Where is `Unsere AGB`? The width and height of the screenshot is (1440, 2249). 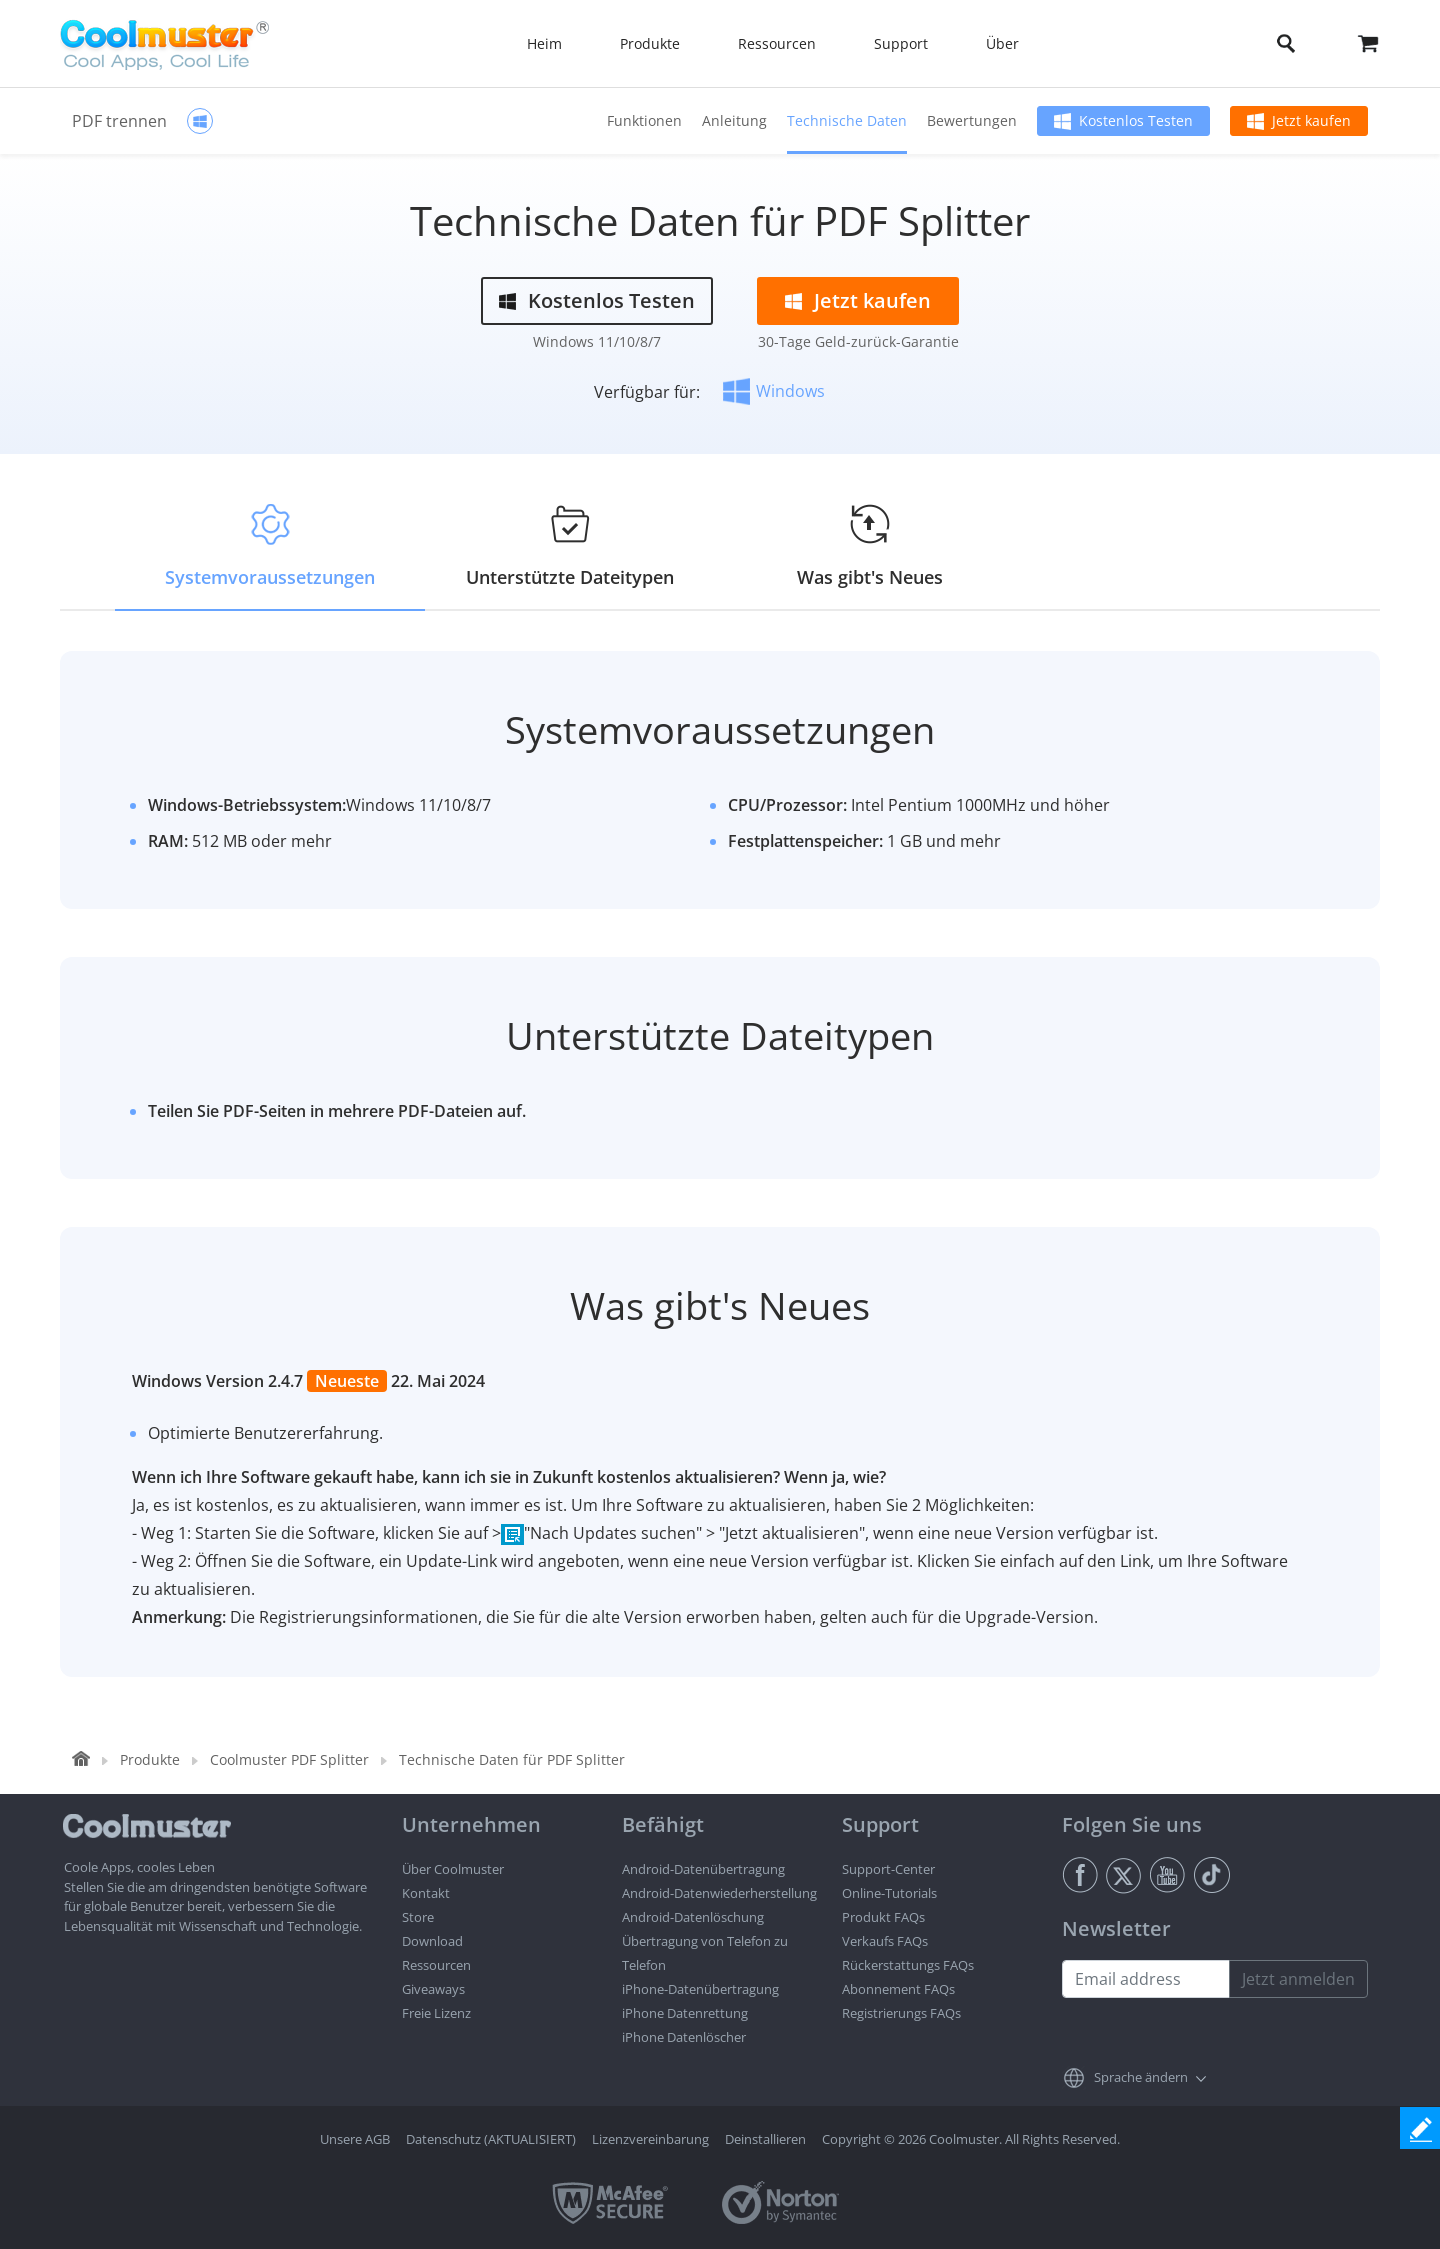
Unsere AGB is located at coordinates (355, 2139).